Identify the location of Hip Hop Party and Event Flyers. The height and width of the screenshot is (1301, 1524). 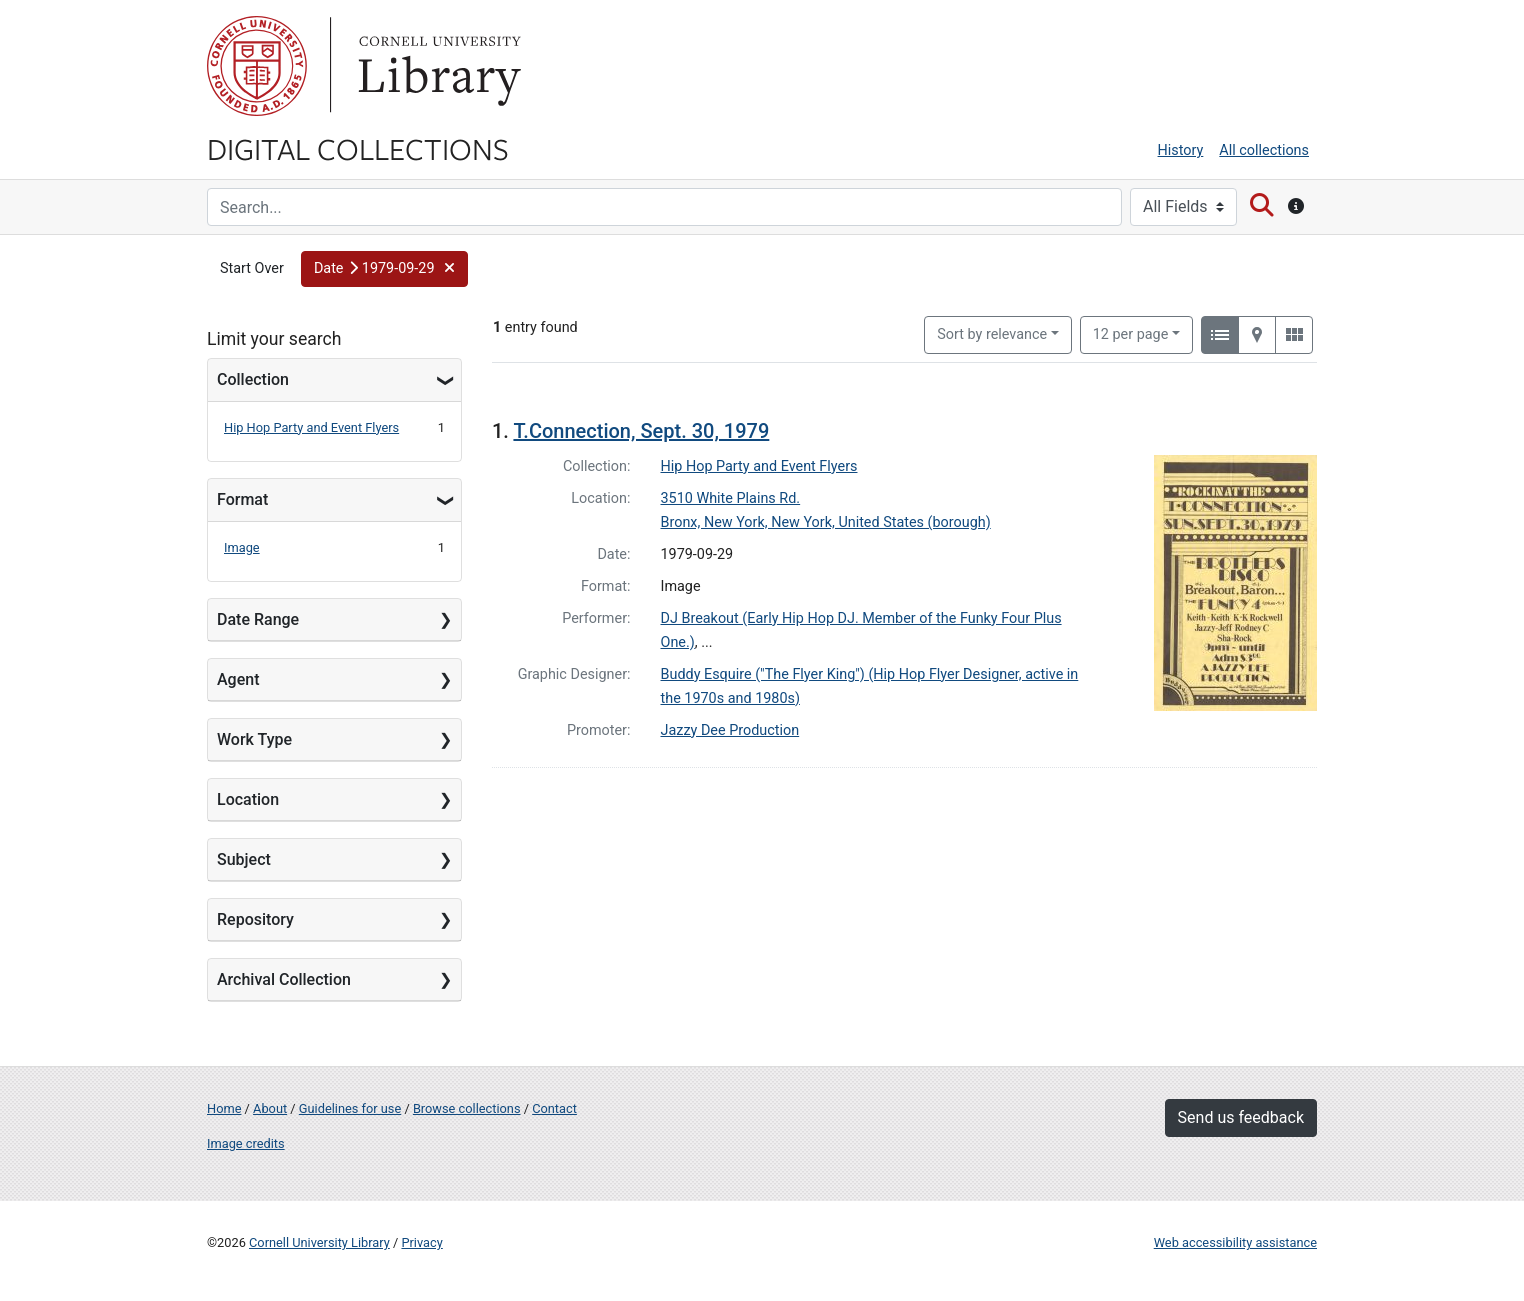
(311, 427).